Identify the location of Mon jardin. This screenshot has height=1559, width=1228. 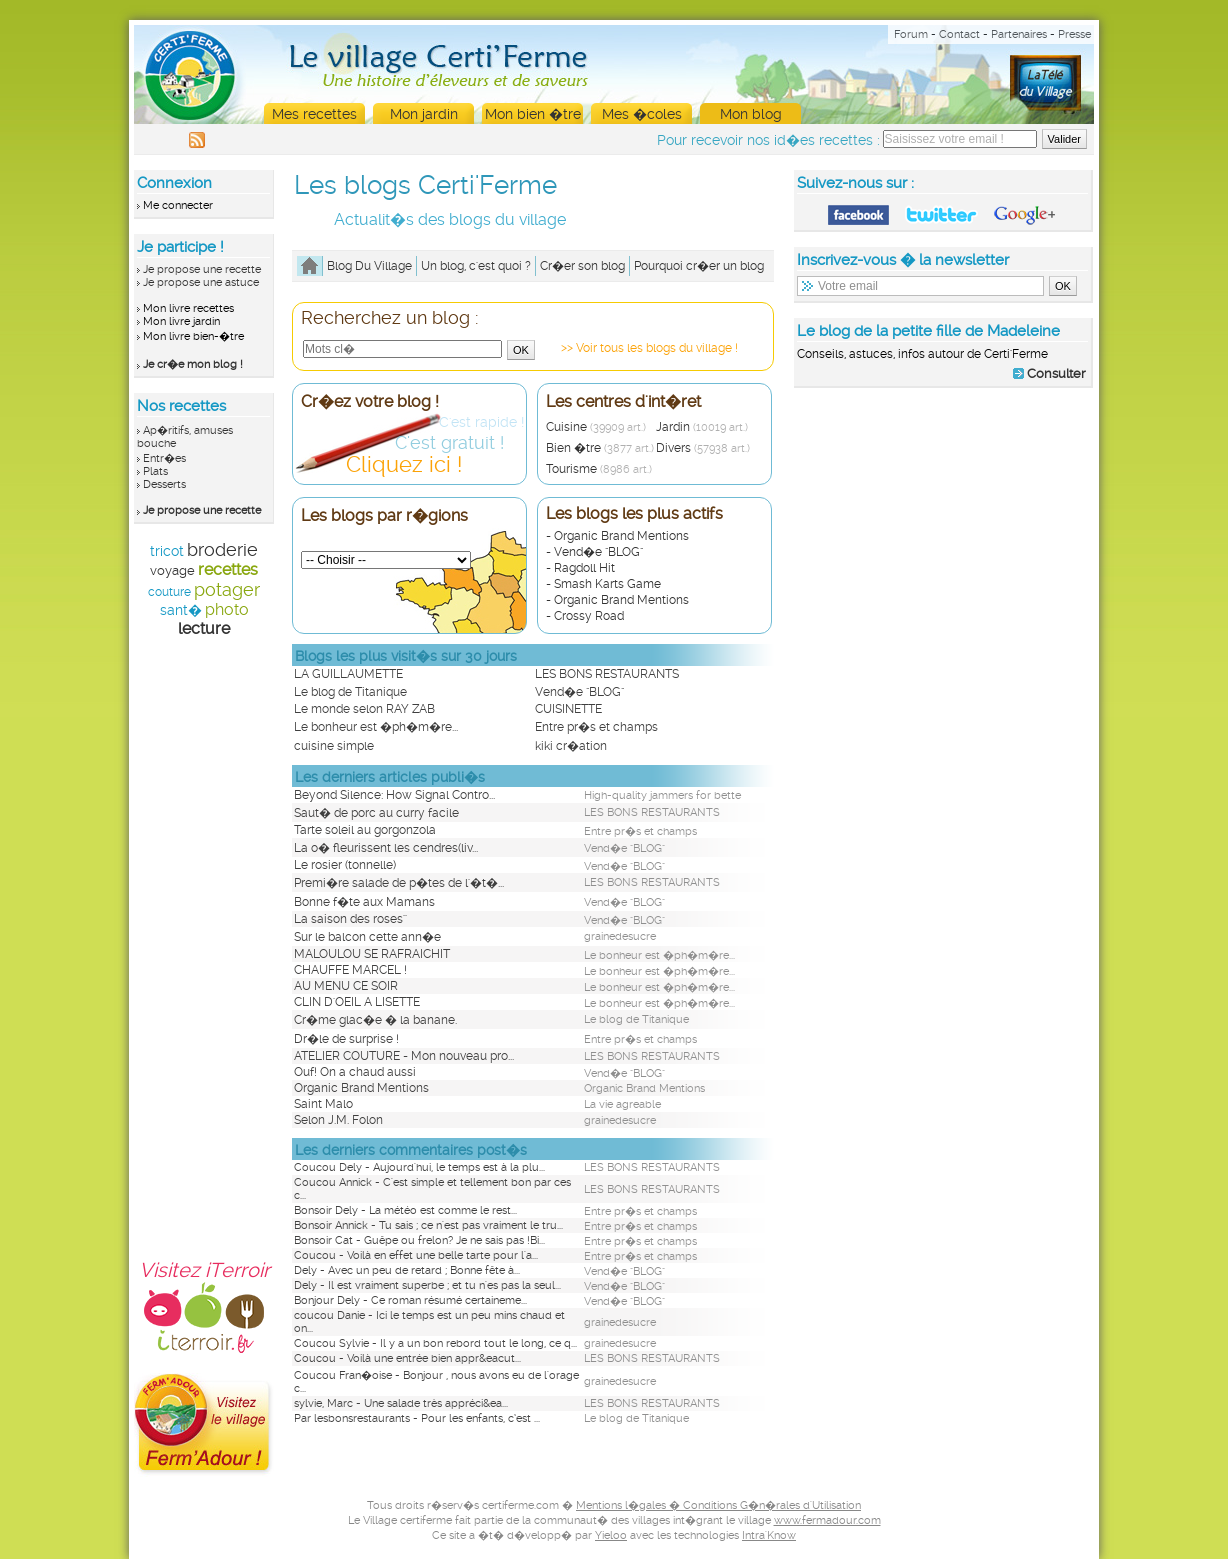
(424, 114).